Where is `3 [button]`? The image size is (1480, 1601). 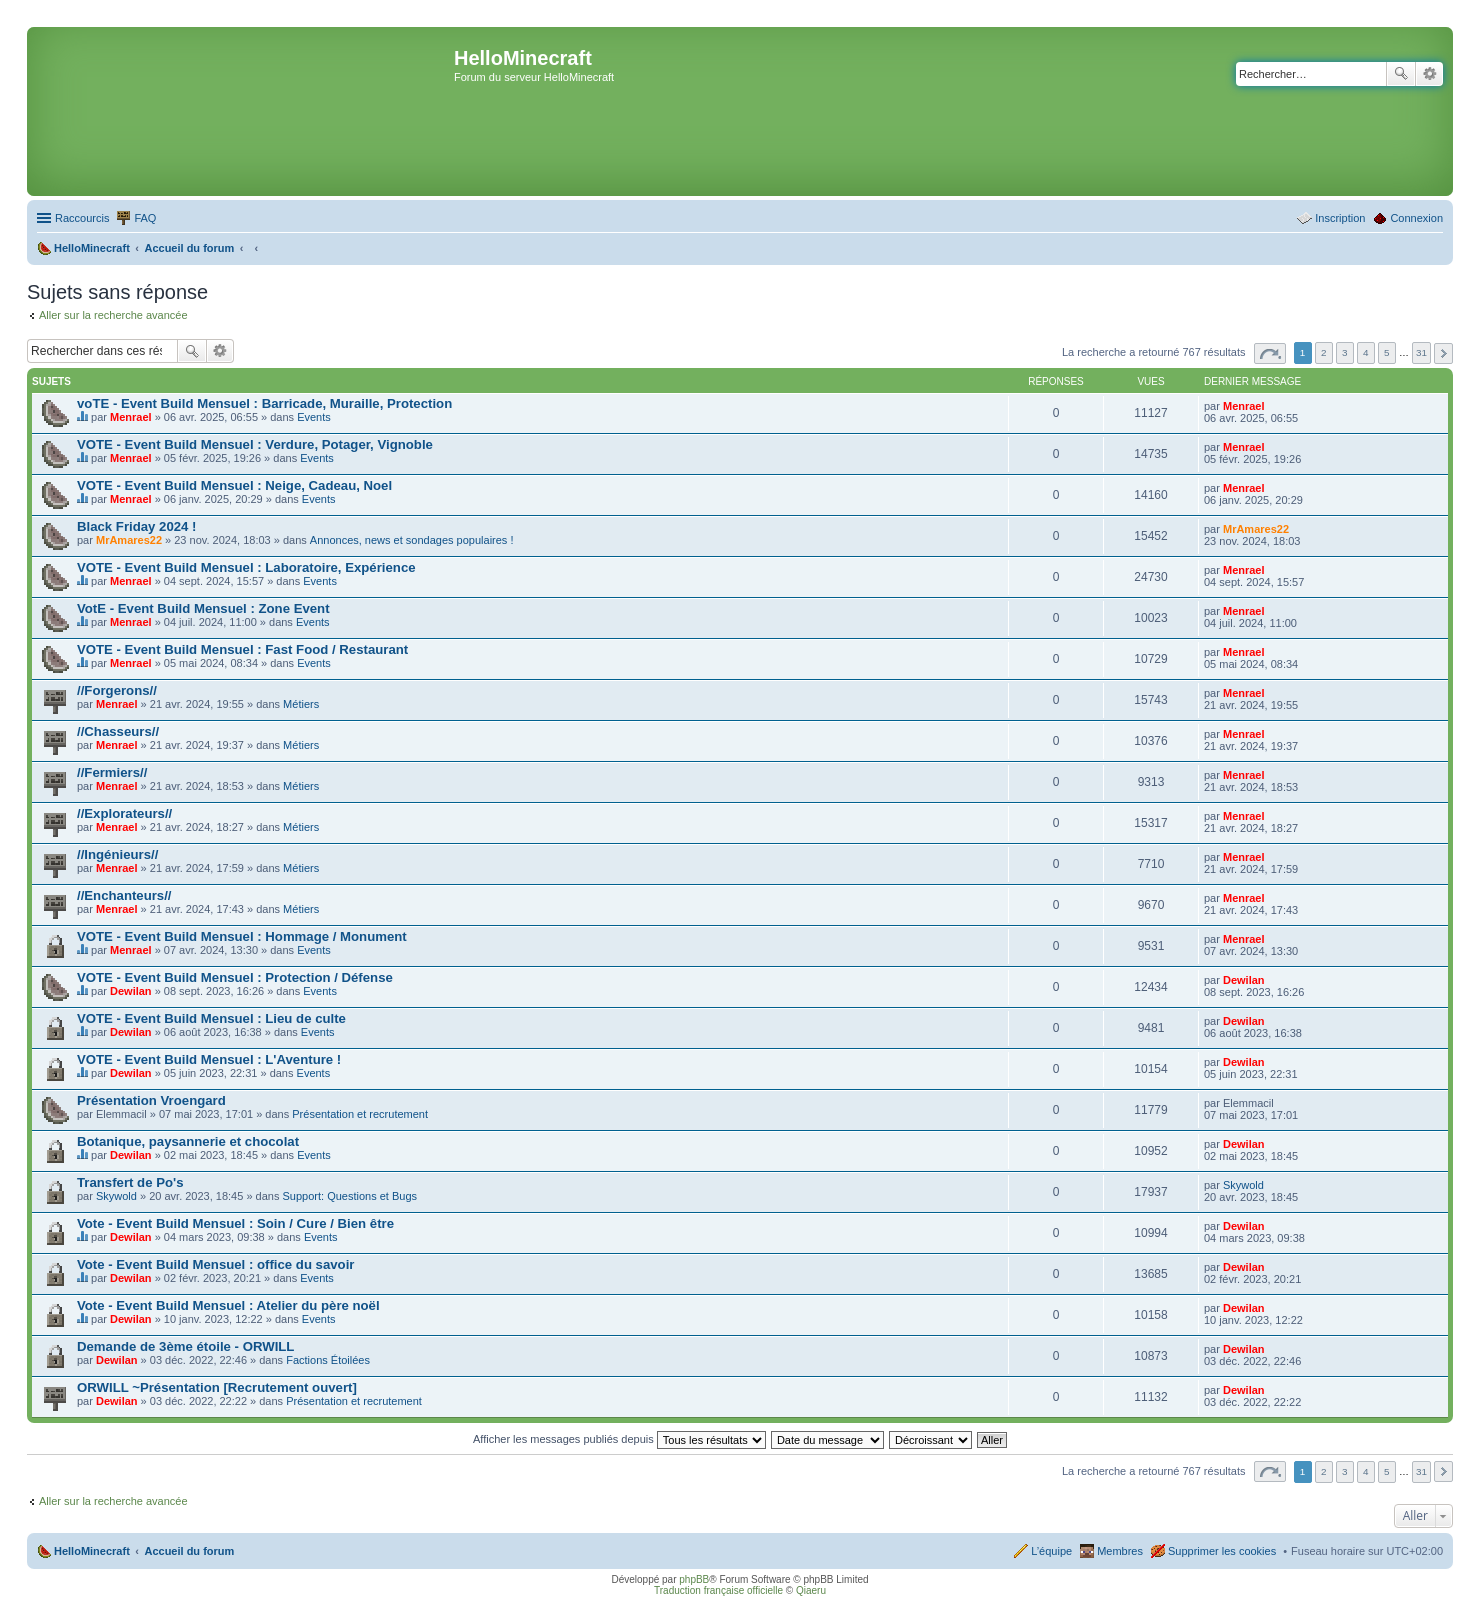 3 [button] is located at coordinates (1345, 352).